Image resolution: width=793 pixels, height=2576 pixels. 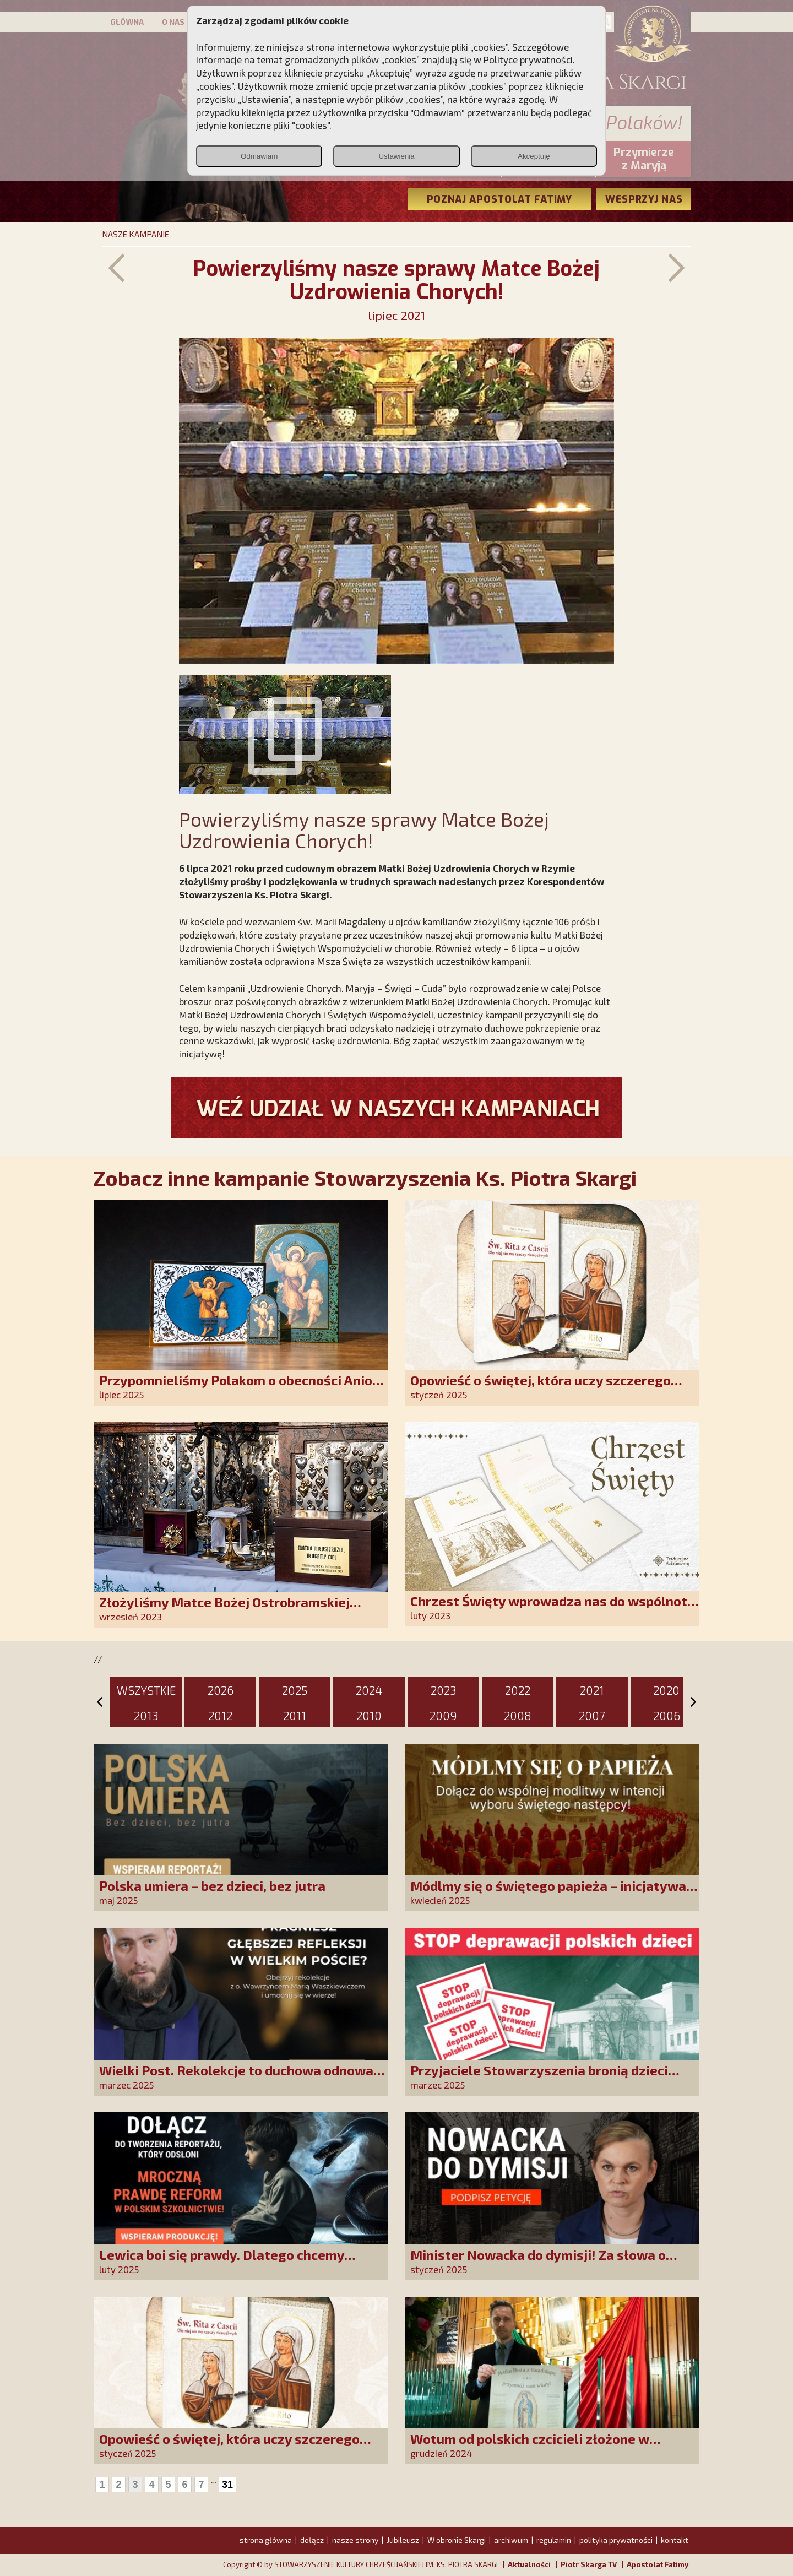 What do you see at coordinates (242, 1387) in the screenshot?
I see `Przypomnieliśmy Polakom o obecności Anioła Stróża!` at bounding box center [242, 1387].